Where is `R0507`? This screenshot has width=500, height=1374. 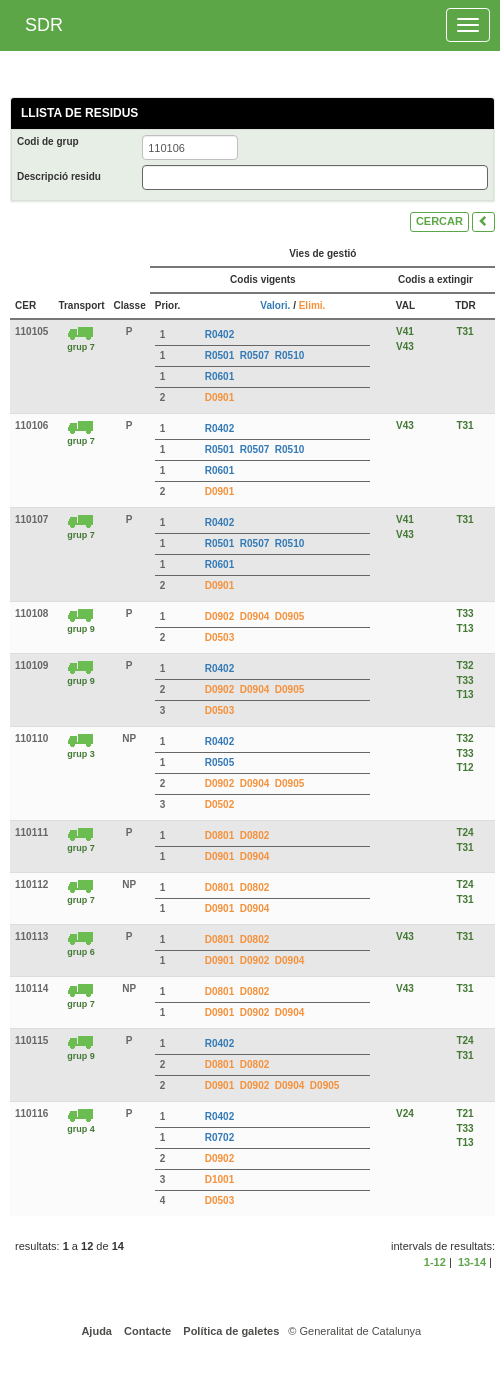 R0507 is located at coordinates (254, 355).